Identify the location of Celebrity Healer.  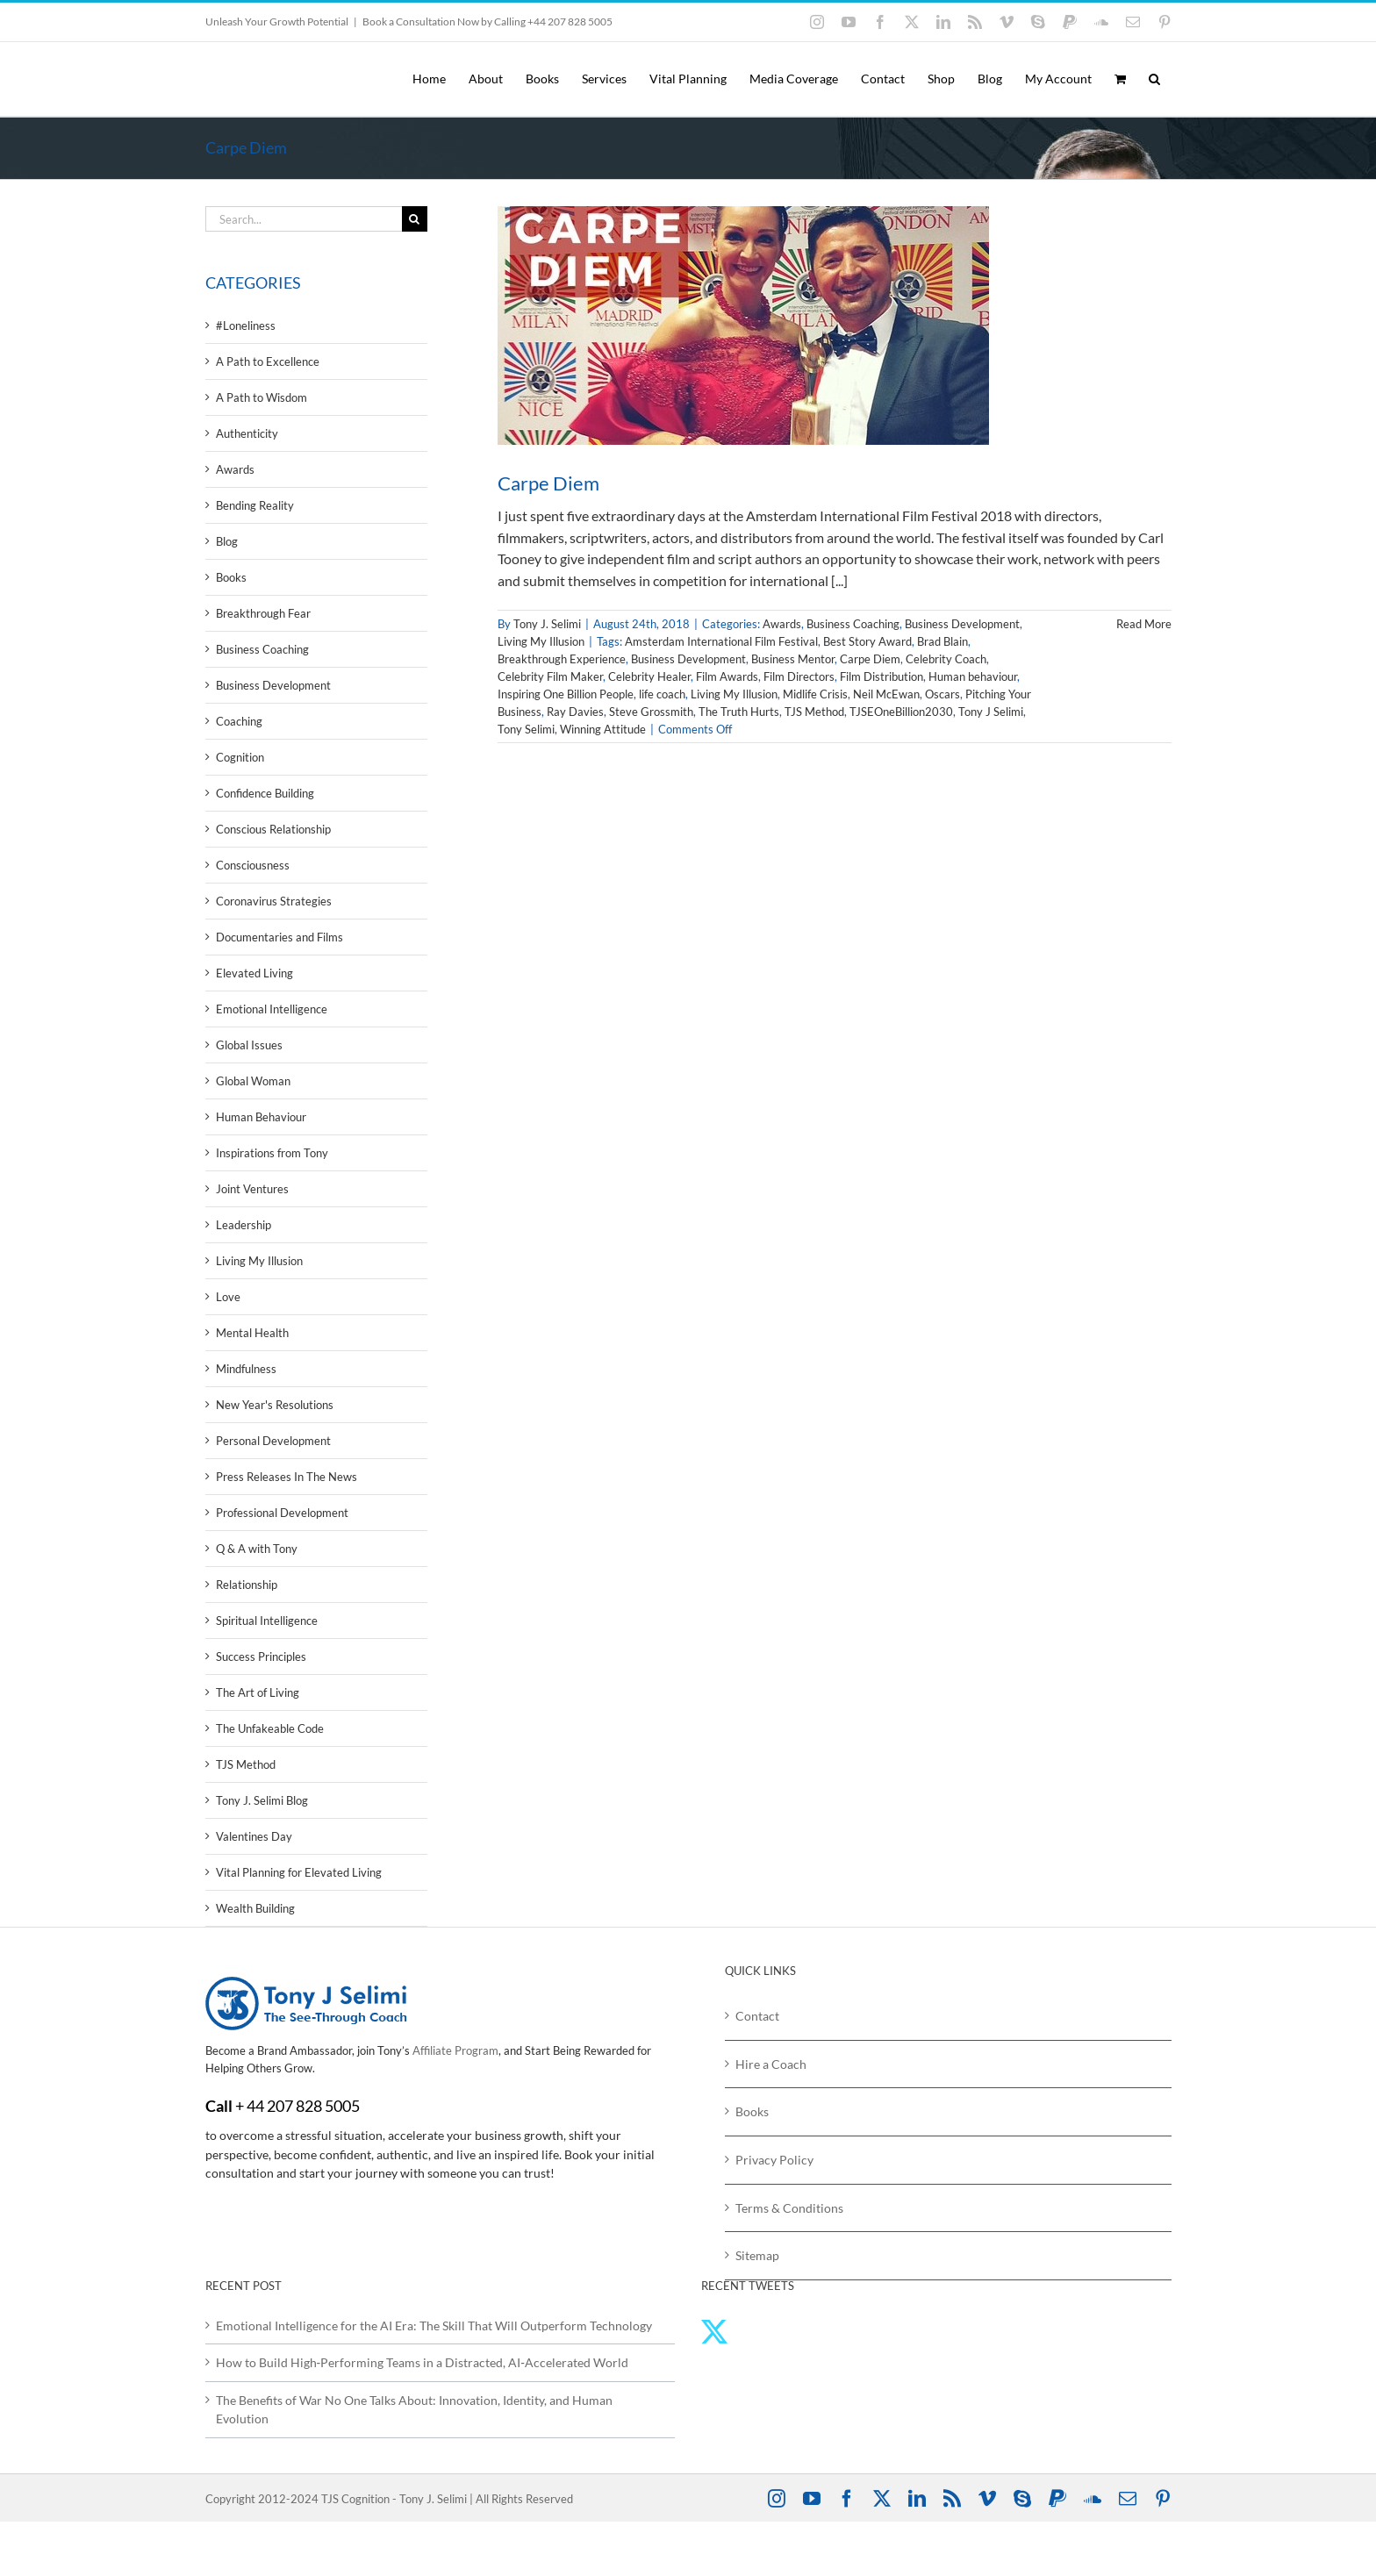
(649, 676).